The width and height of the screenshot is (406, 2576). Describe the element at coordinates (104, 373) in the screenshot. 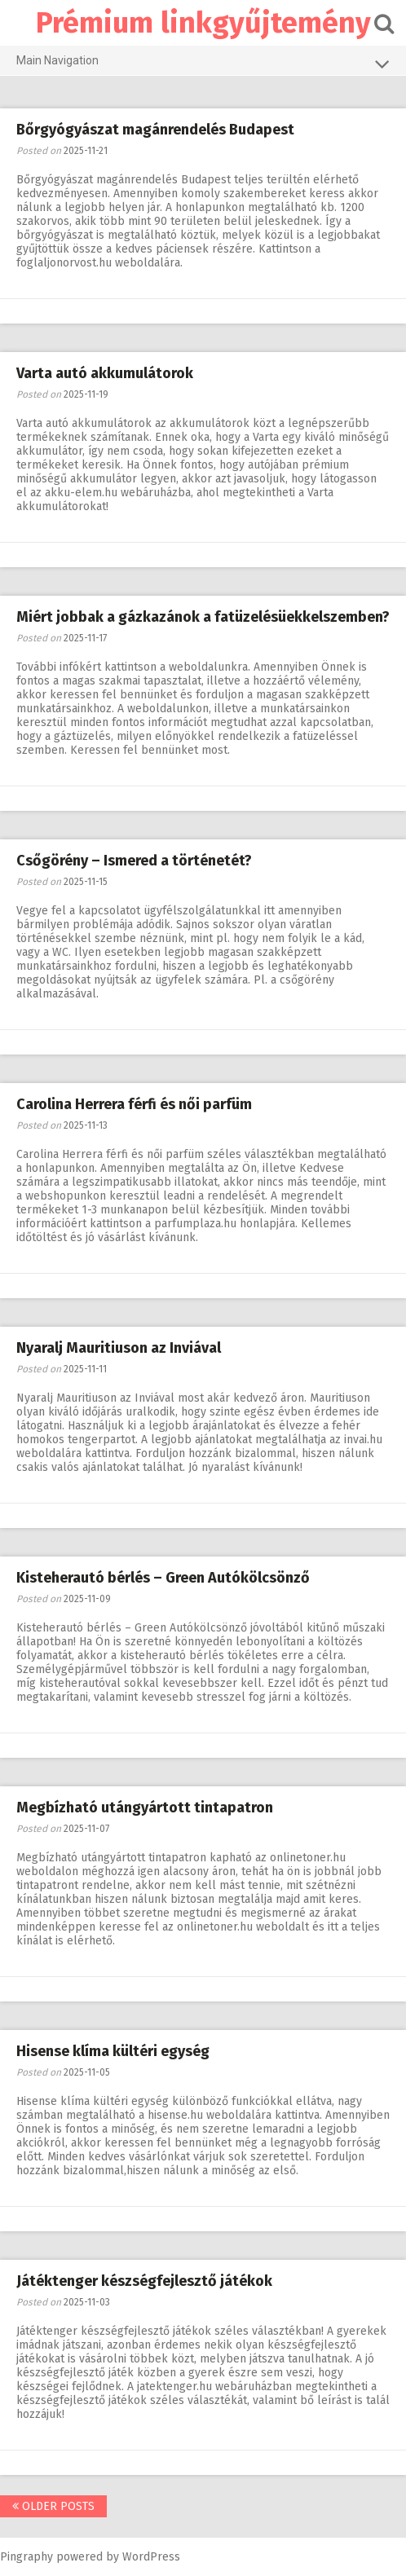

I see `Varta autó akkumulátorok` at that location.